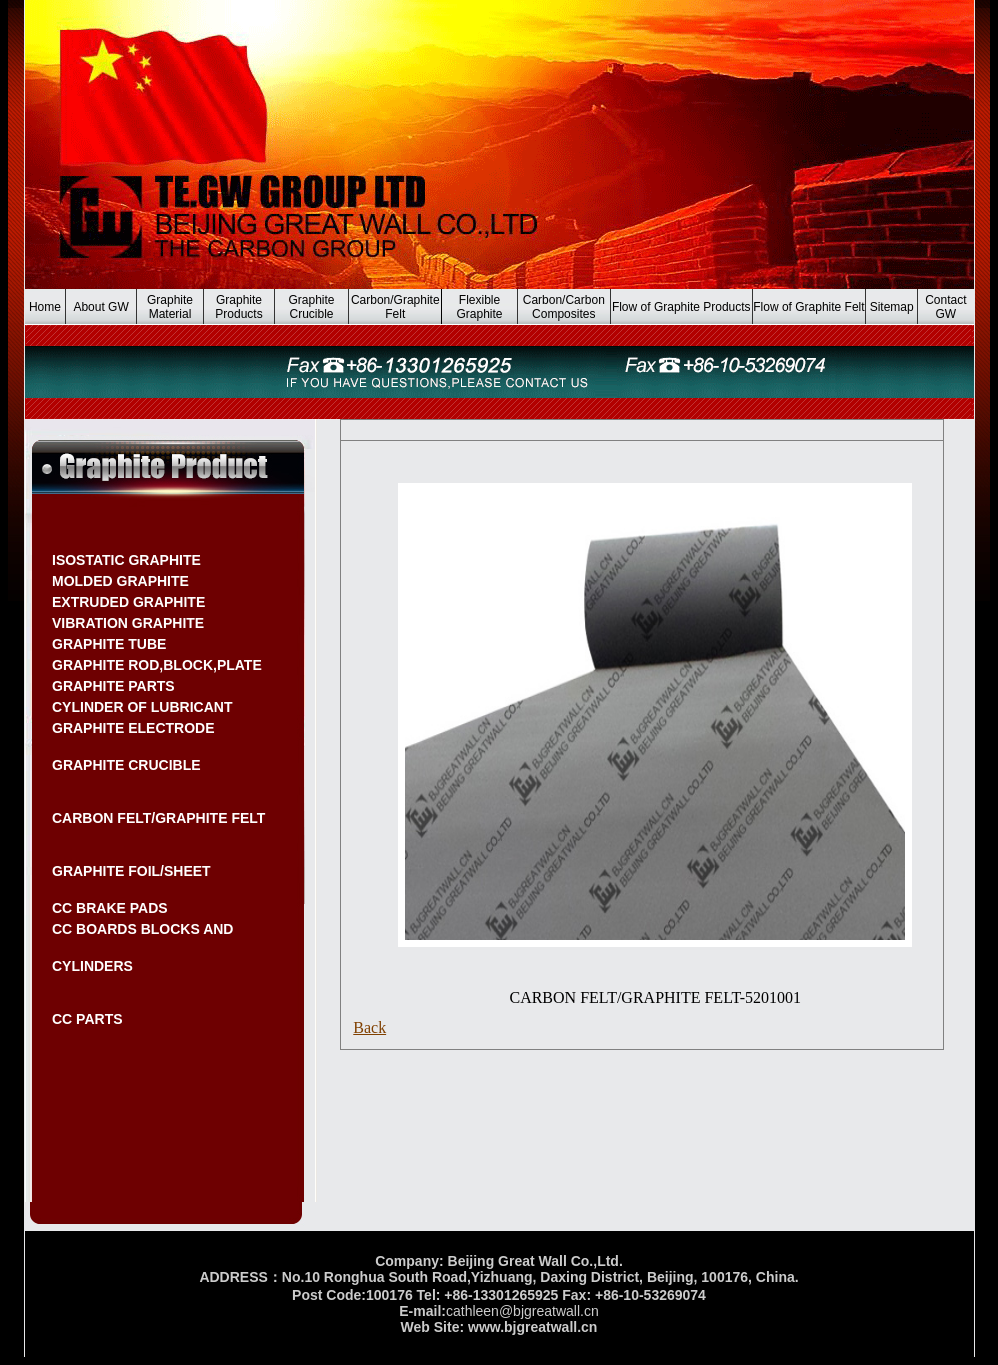 This screenshot has width=998, height=1365. Describe the element at coordinates (92, 966) in the screenshot. I see `CYLINDERS` at that location.